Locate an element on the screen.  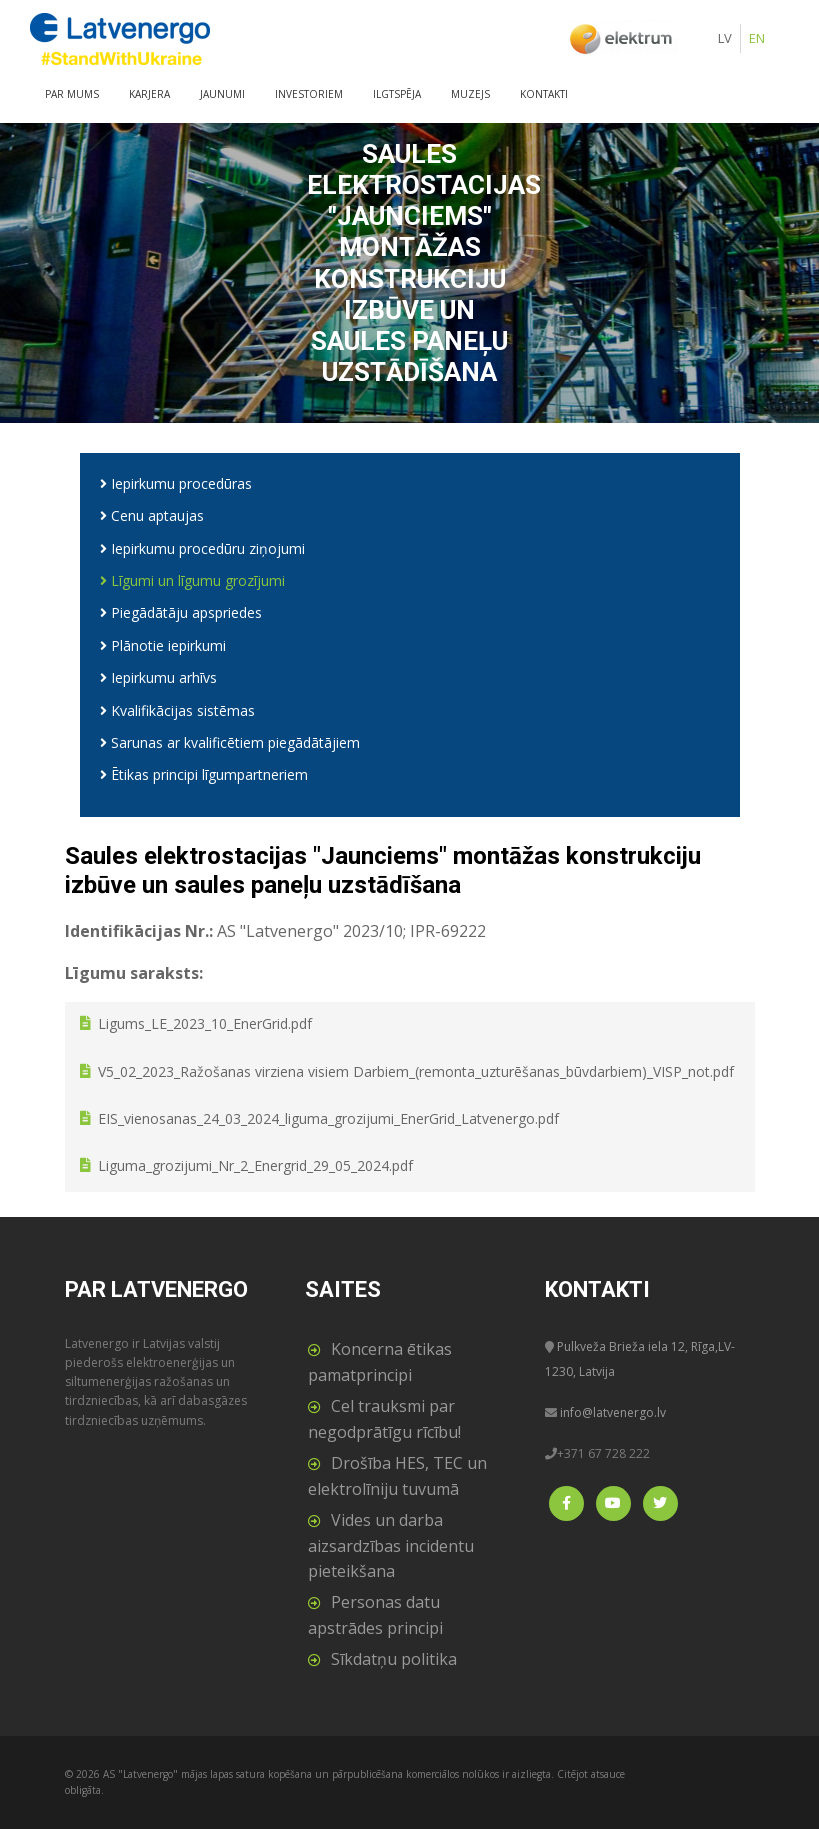
Vides un darba aizsardzības incidentu pieteikšana is located at coordinates (391, 1545).